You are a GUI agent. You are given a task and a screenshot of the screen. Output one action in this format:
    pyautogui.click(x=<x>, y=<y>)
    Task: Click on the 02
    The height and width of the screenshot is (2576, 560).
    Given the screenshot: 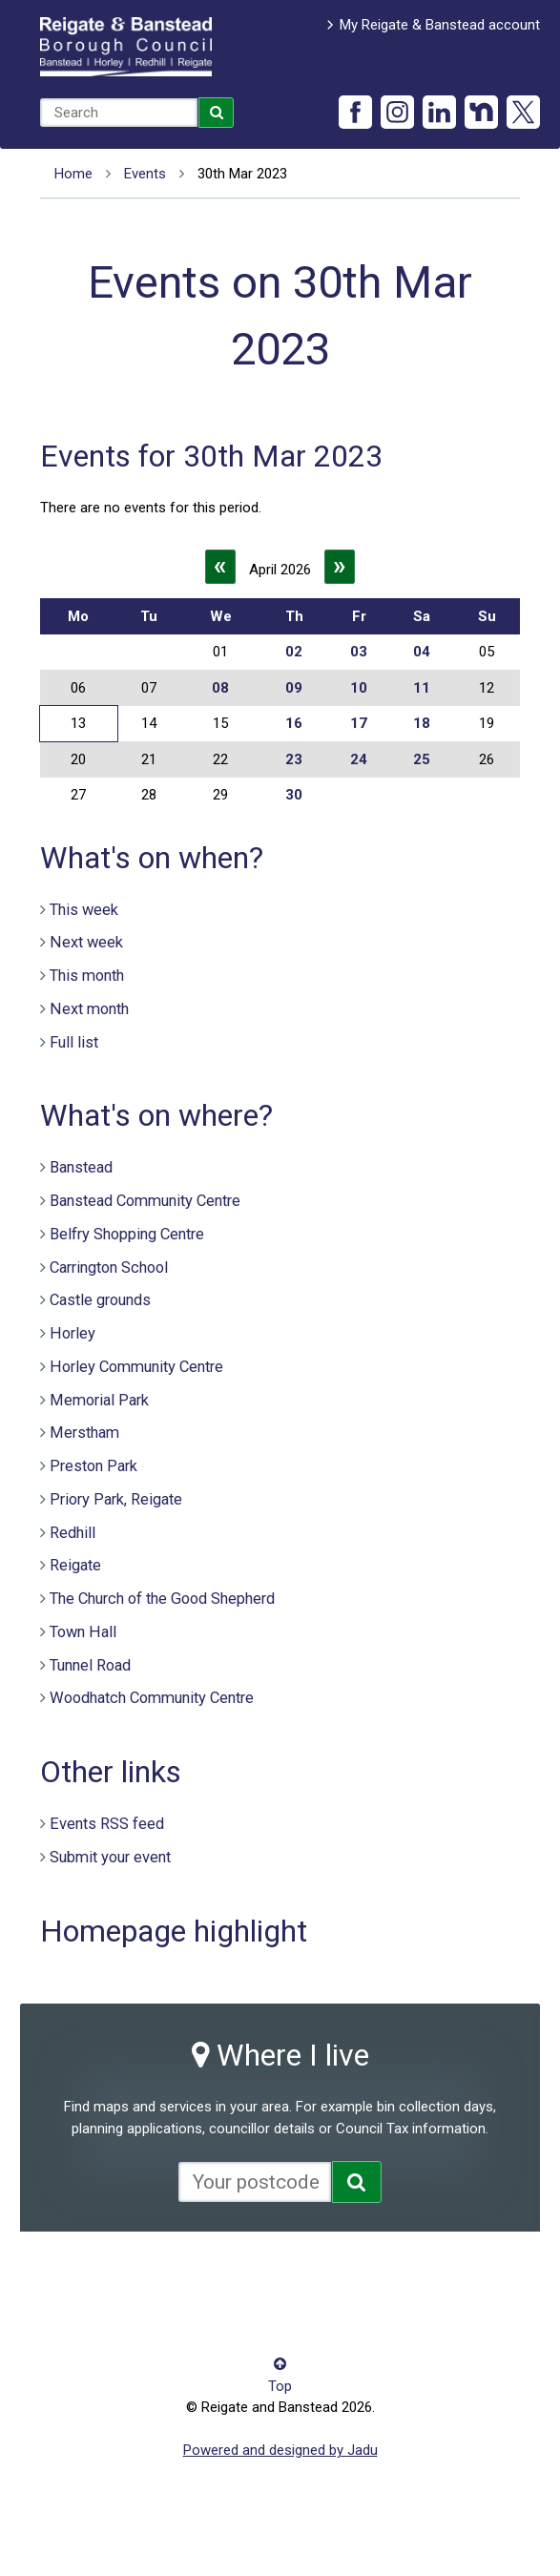 What is the action you would take?
    pyautogui.click(x=293, y=651)
    